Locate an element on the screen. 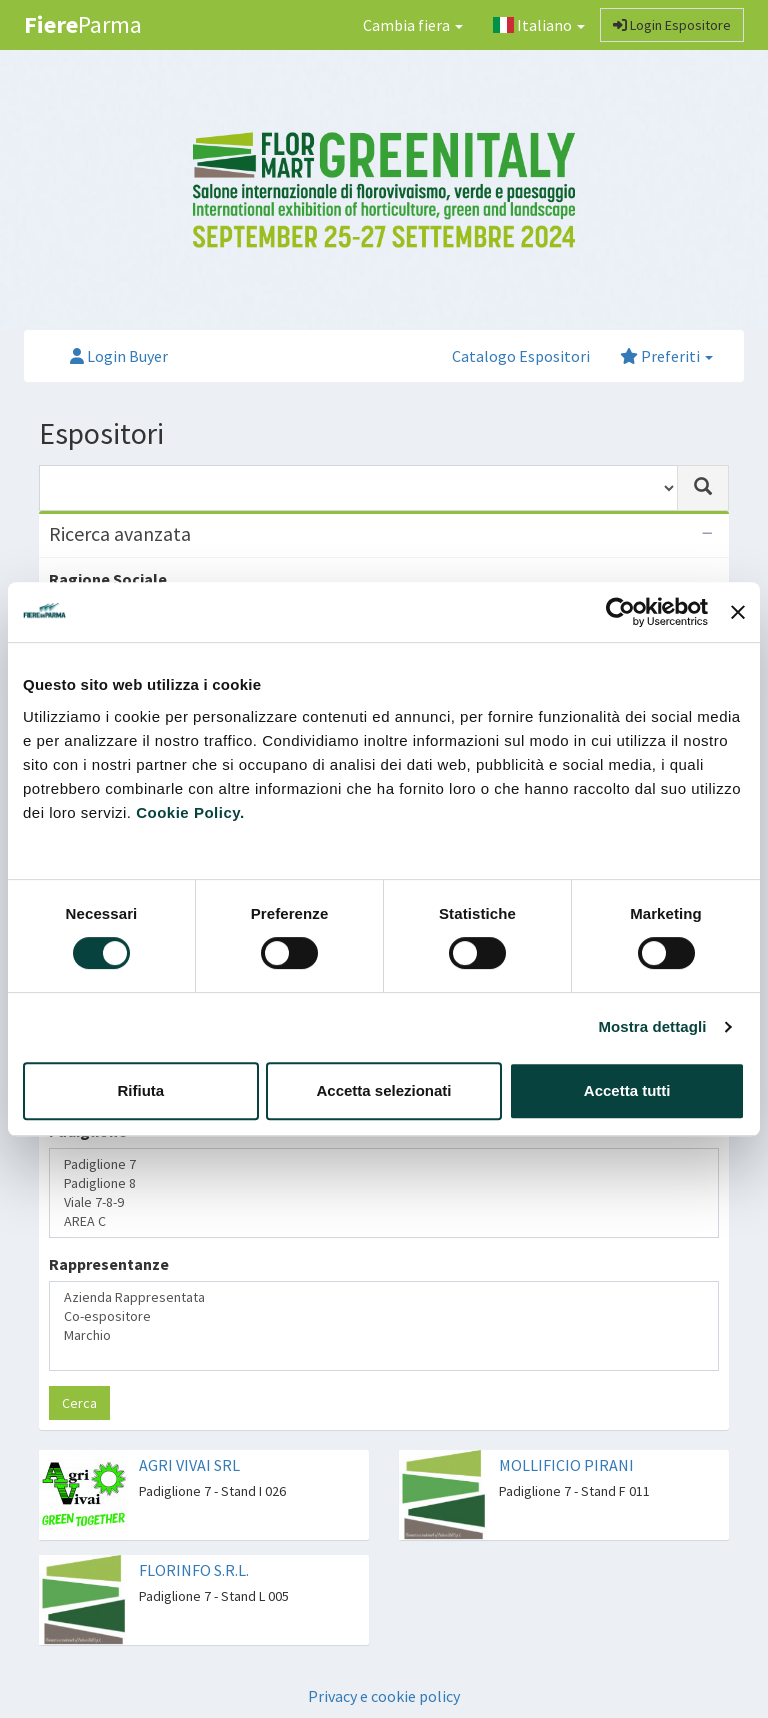 The width and height of the screenshot is (768, 1718). Login Buyer is located at coordinates (119, 356).